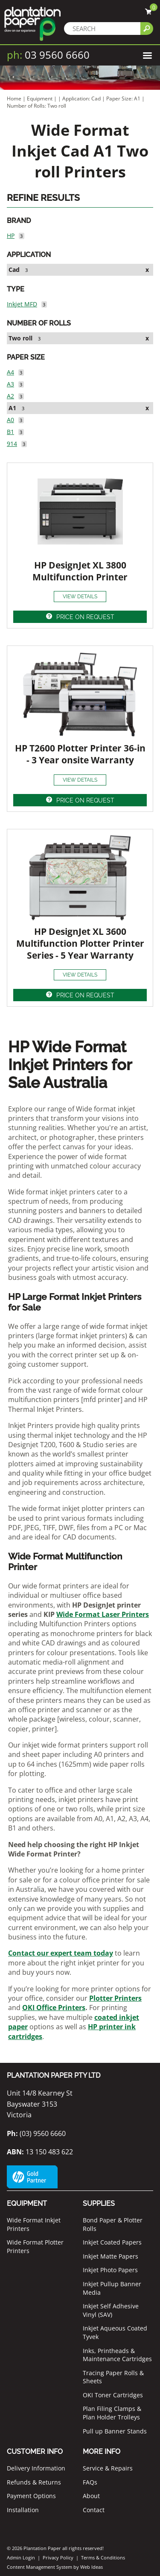  Describe the element at coordinates (10, 396) in the screenshot. I see `A2` at that location.